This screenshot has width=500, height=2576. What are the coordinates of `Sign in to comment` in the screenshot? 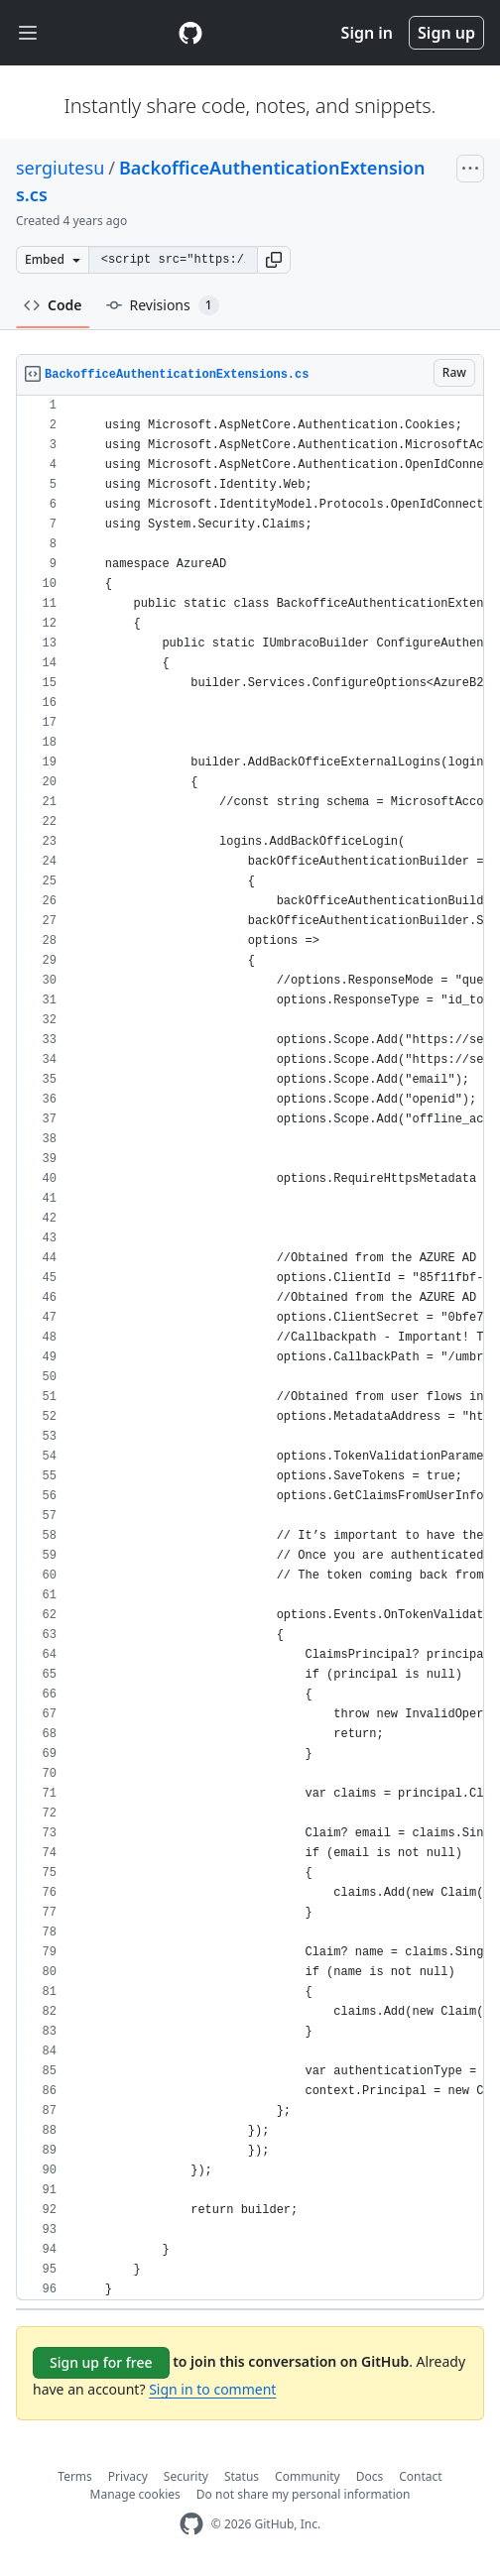 It's located at (212, 2389).